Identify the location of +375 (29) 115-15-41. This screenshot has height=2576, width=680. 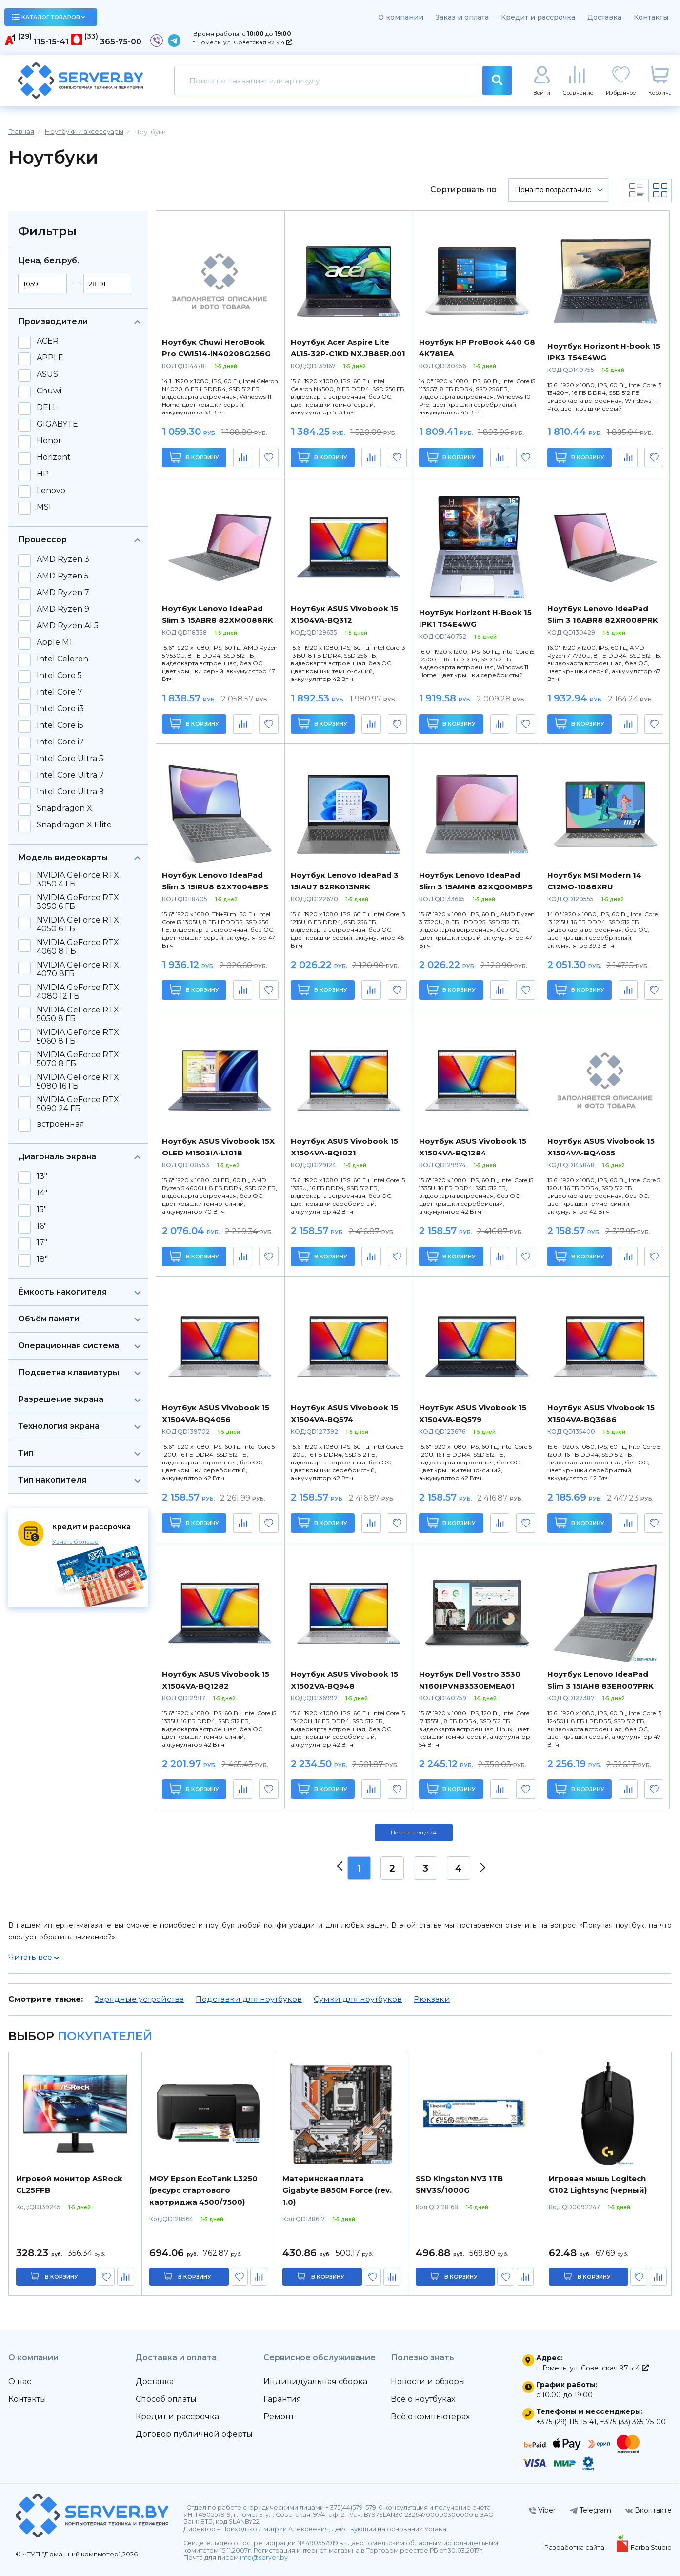
(566, 2421).